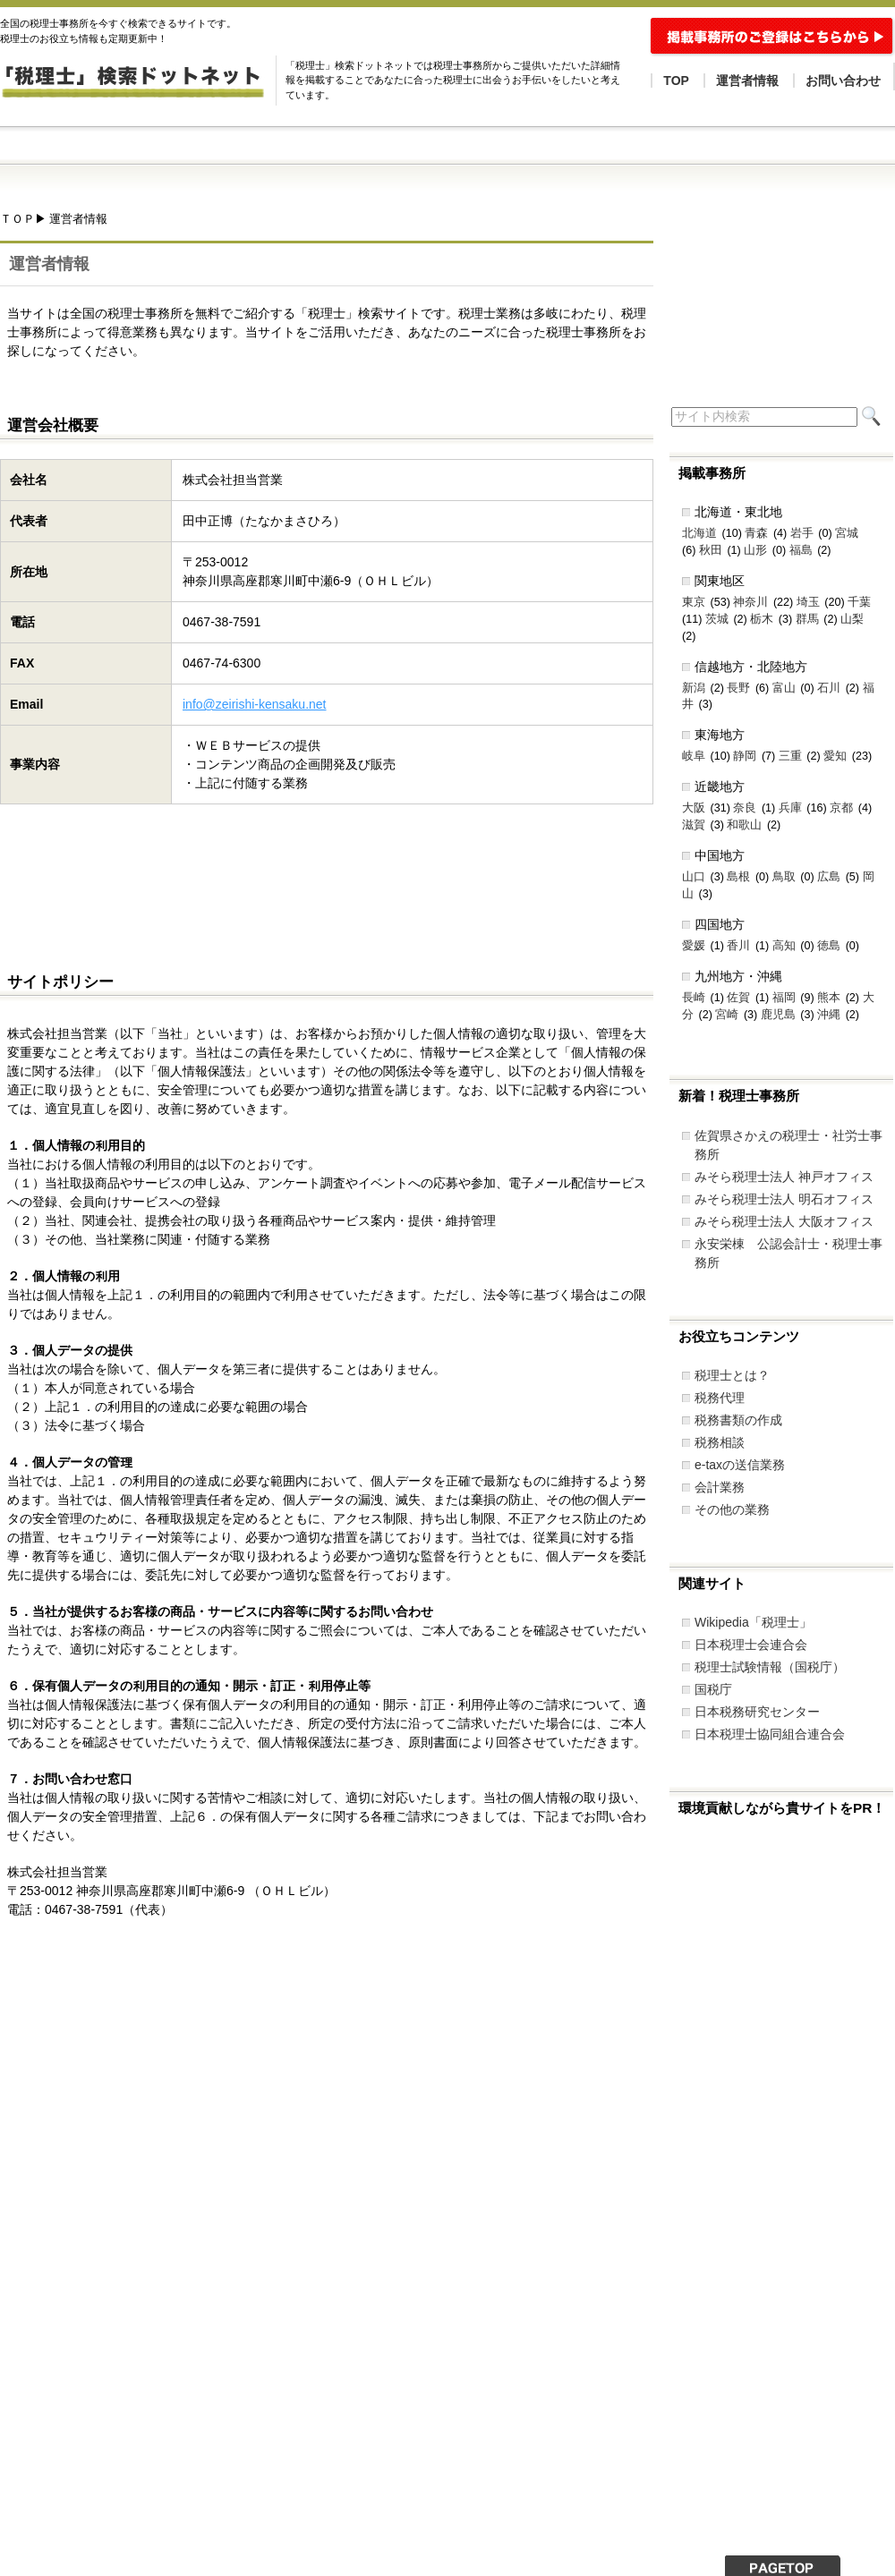 Image resolution: width=895 pixels, height=2576 pixels. What do you see at coordinates (784, 945) in the screenshot?
I see `高知` at bounding box center [784, 945].